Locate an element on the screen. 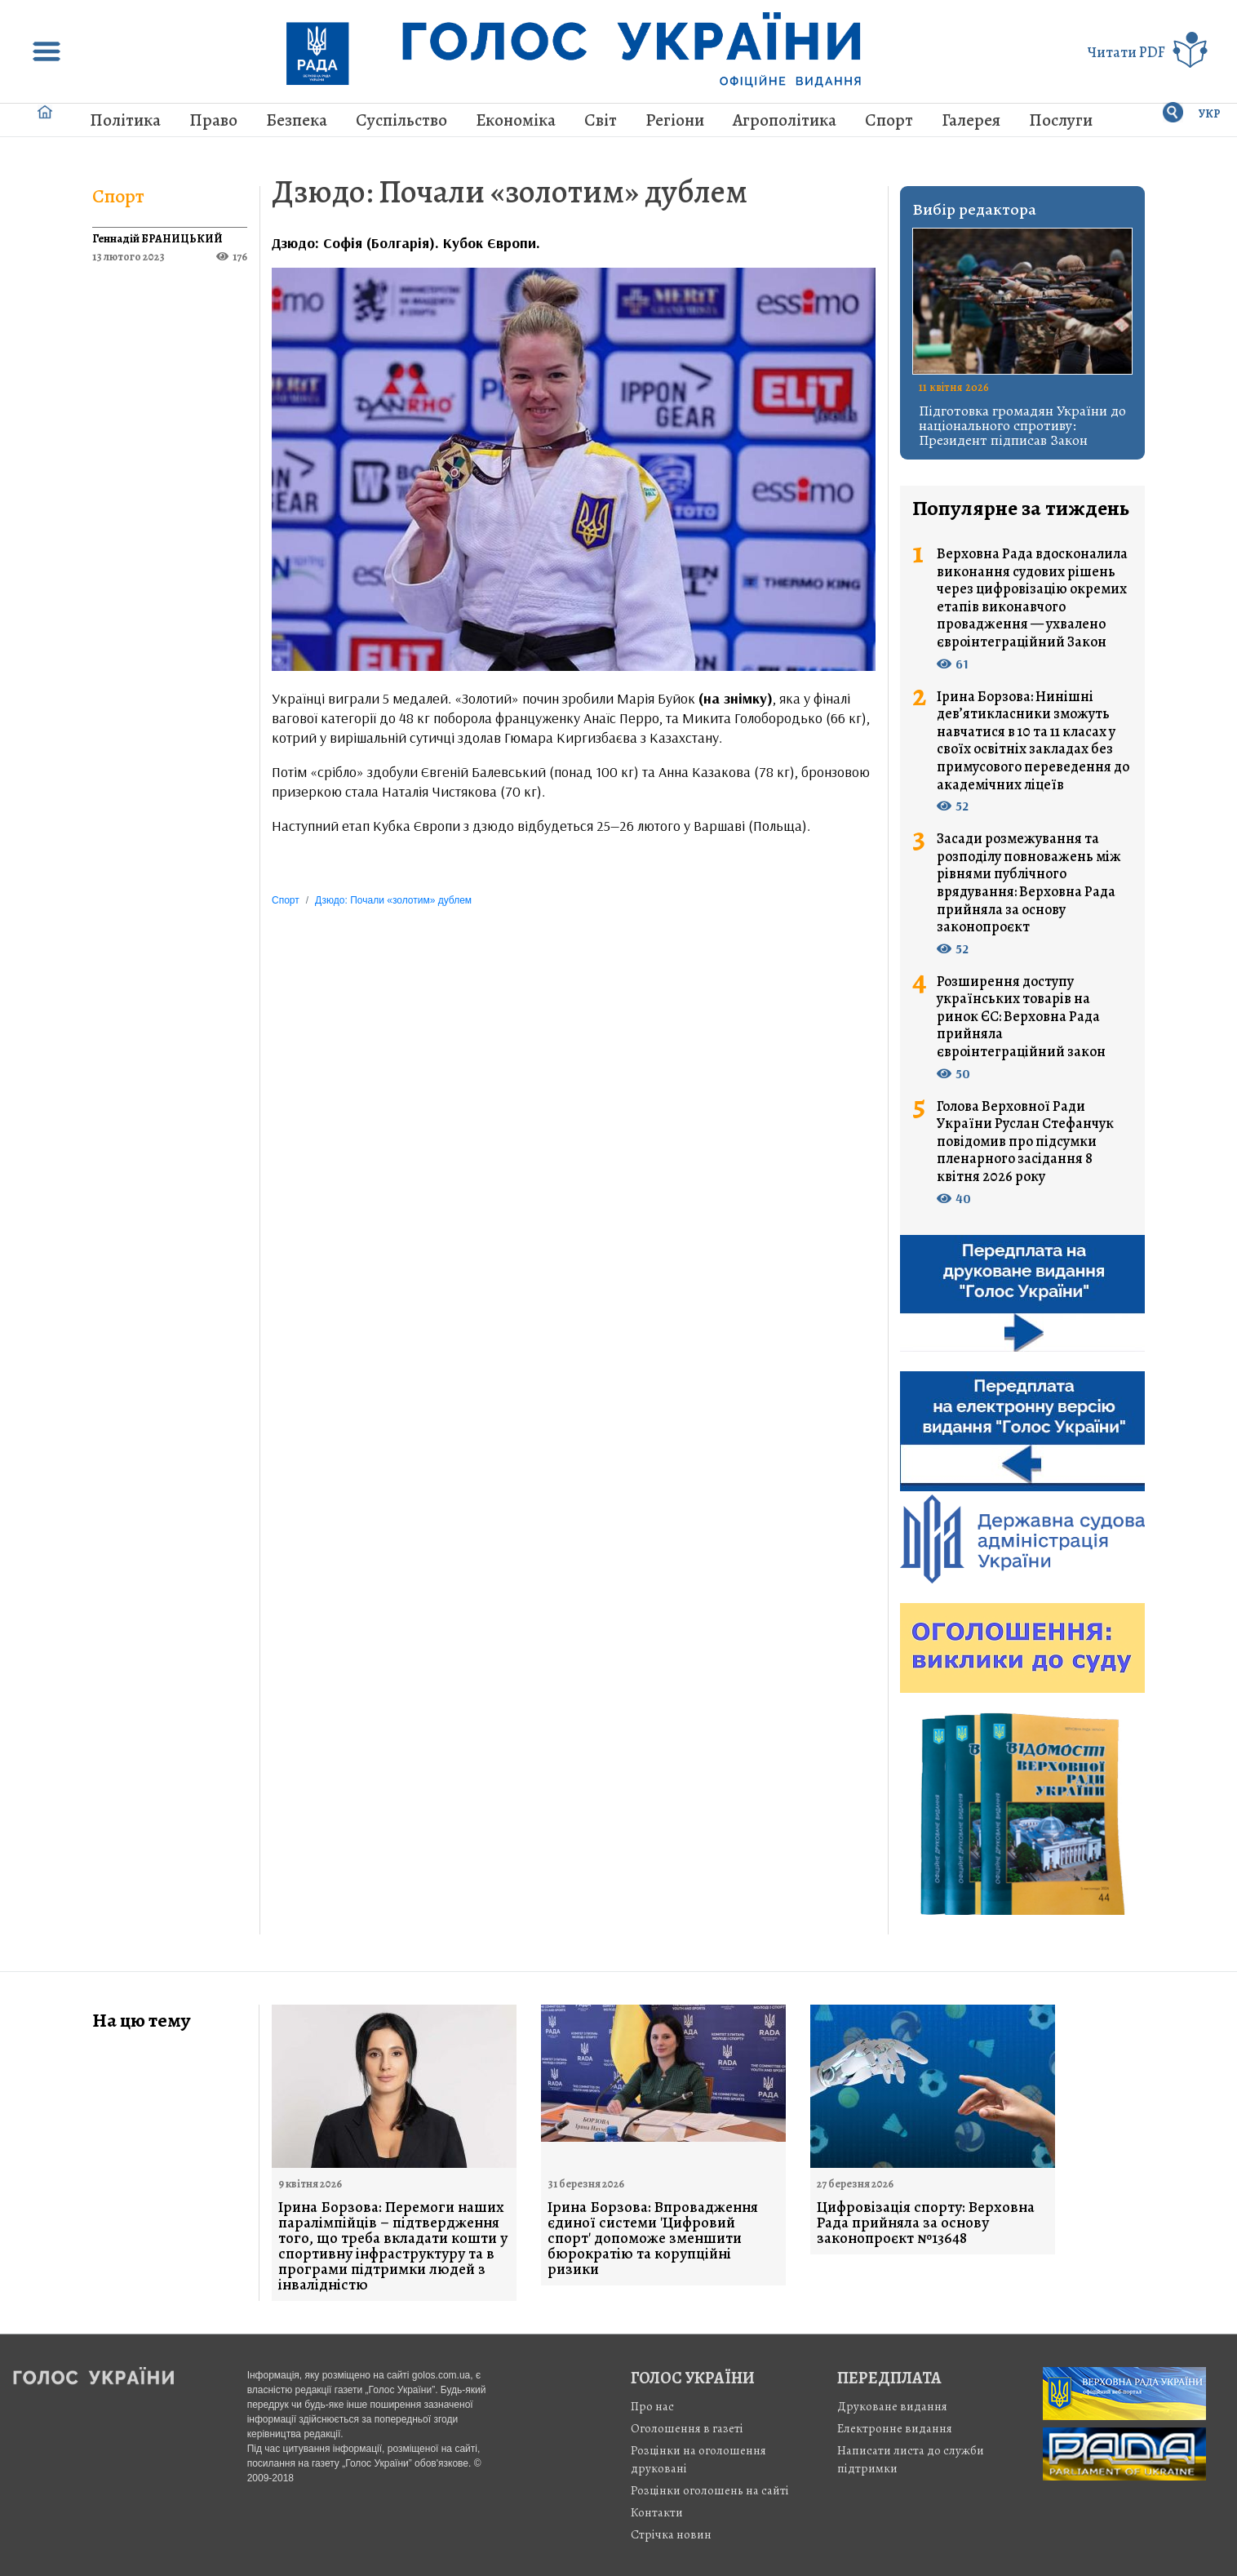 This screenshot has height=2576, width=1237. Безпека is located at coordinates (296, 120).